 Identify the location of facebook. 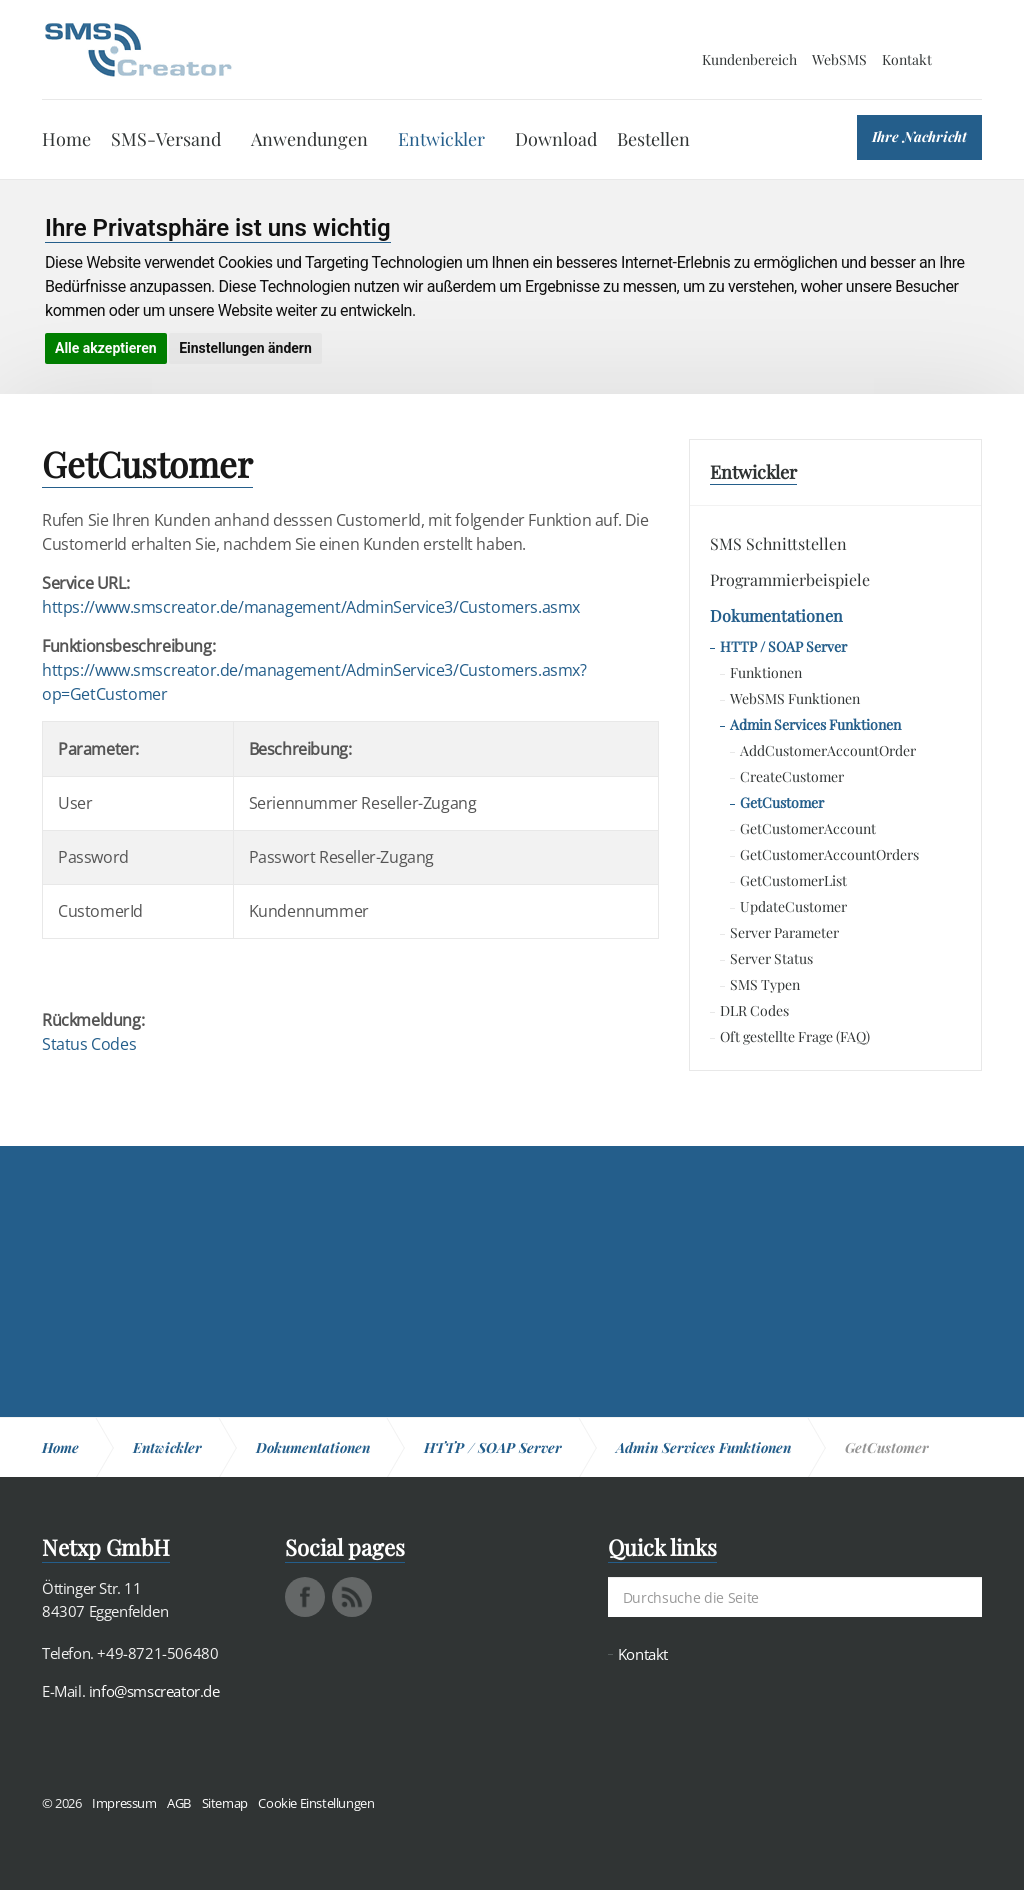
(305, 1597).